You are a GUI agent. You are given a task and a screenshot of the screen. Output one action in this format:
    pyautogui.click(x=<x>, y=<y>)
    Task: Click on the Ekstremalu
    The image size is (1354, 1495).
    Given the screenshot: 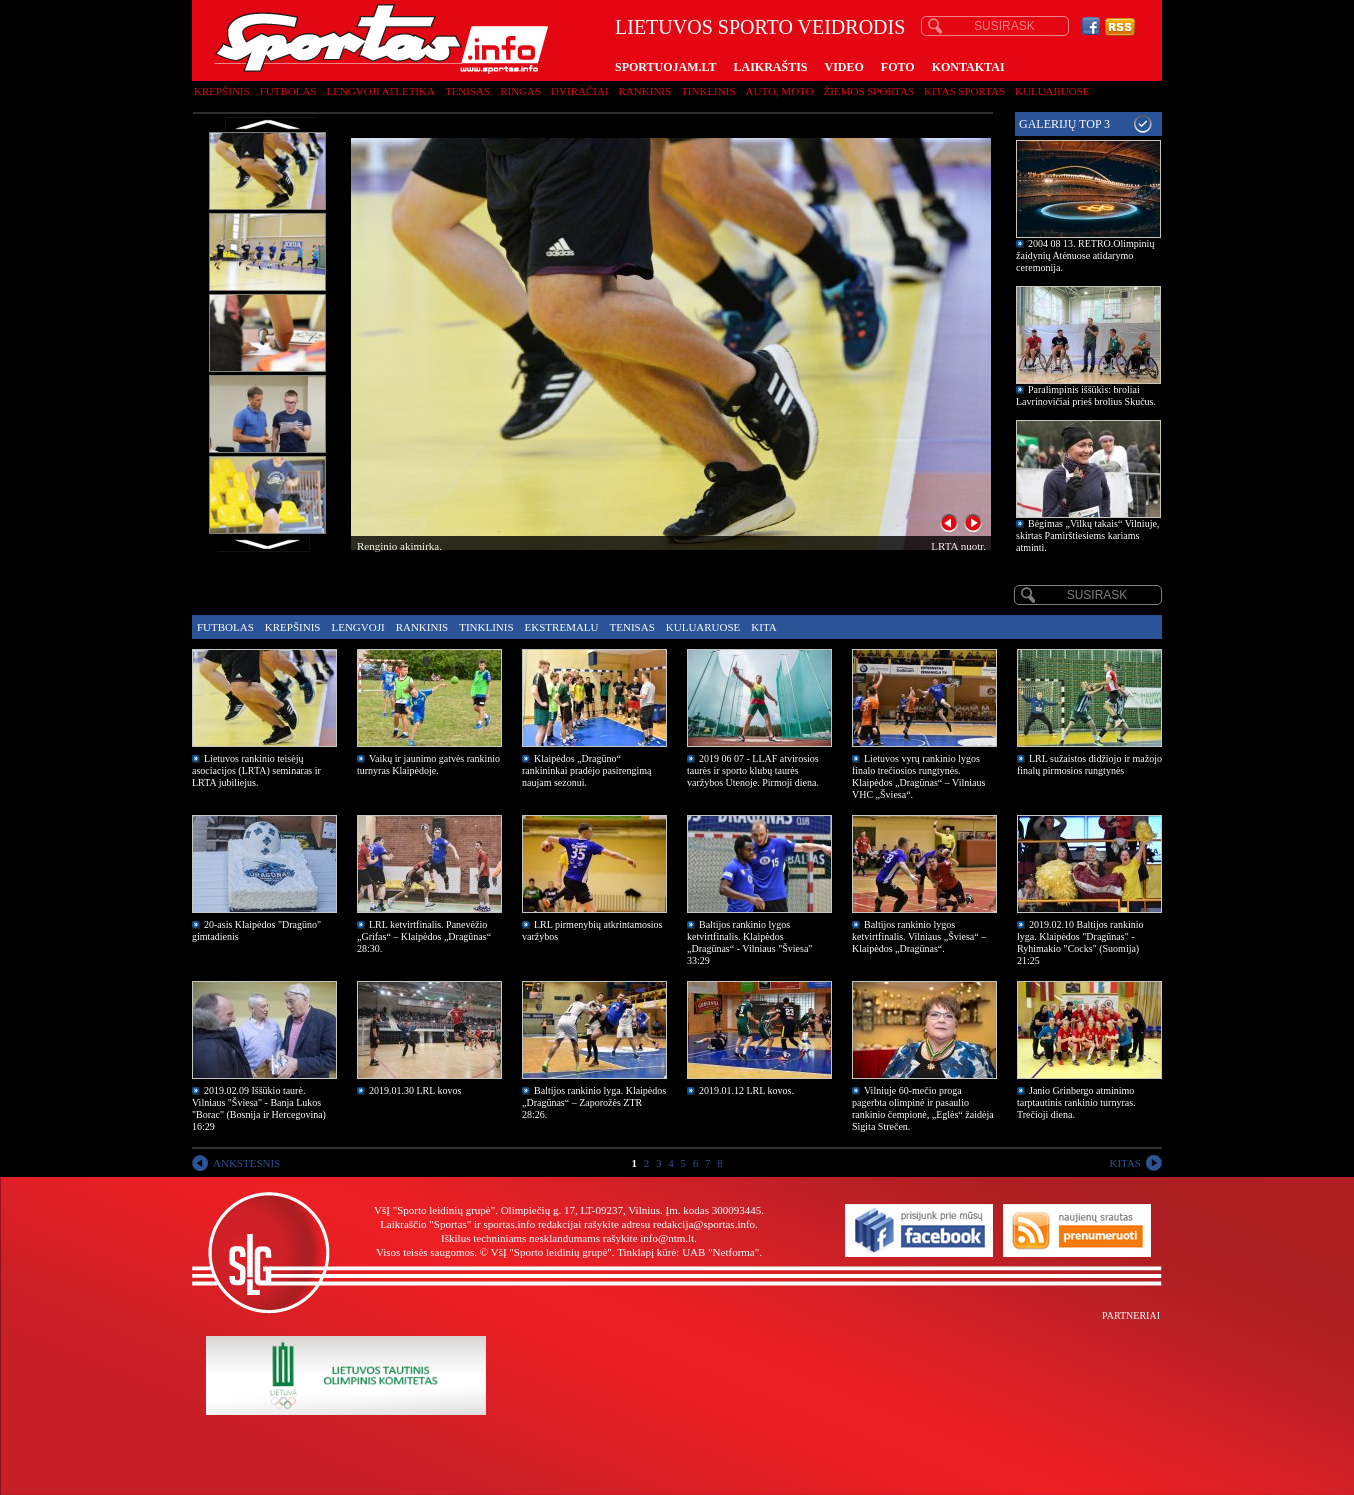 What is the action you would take?
    pyautogui.click(x=562, y=627)
    